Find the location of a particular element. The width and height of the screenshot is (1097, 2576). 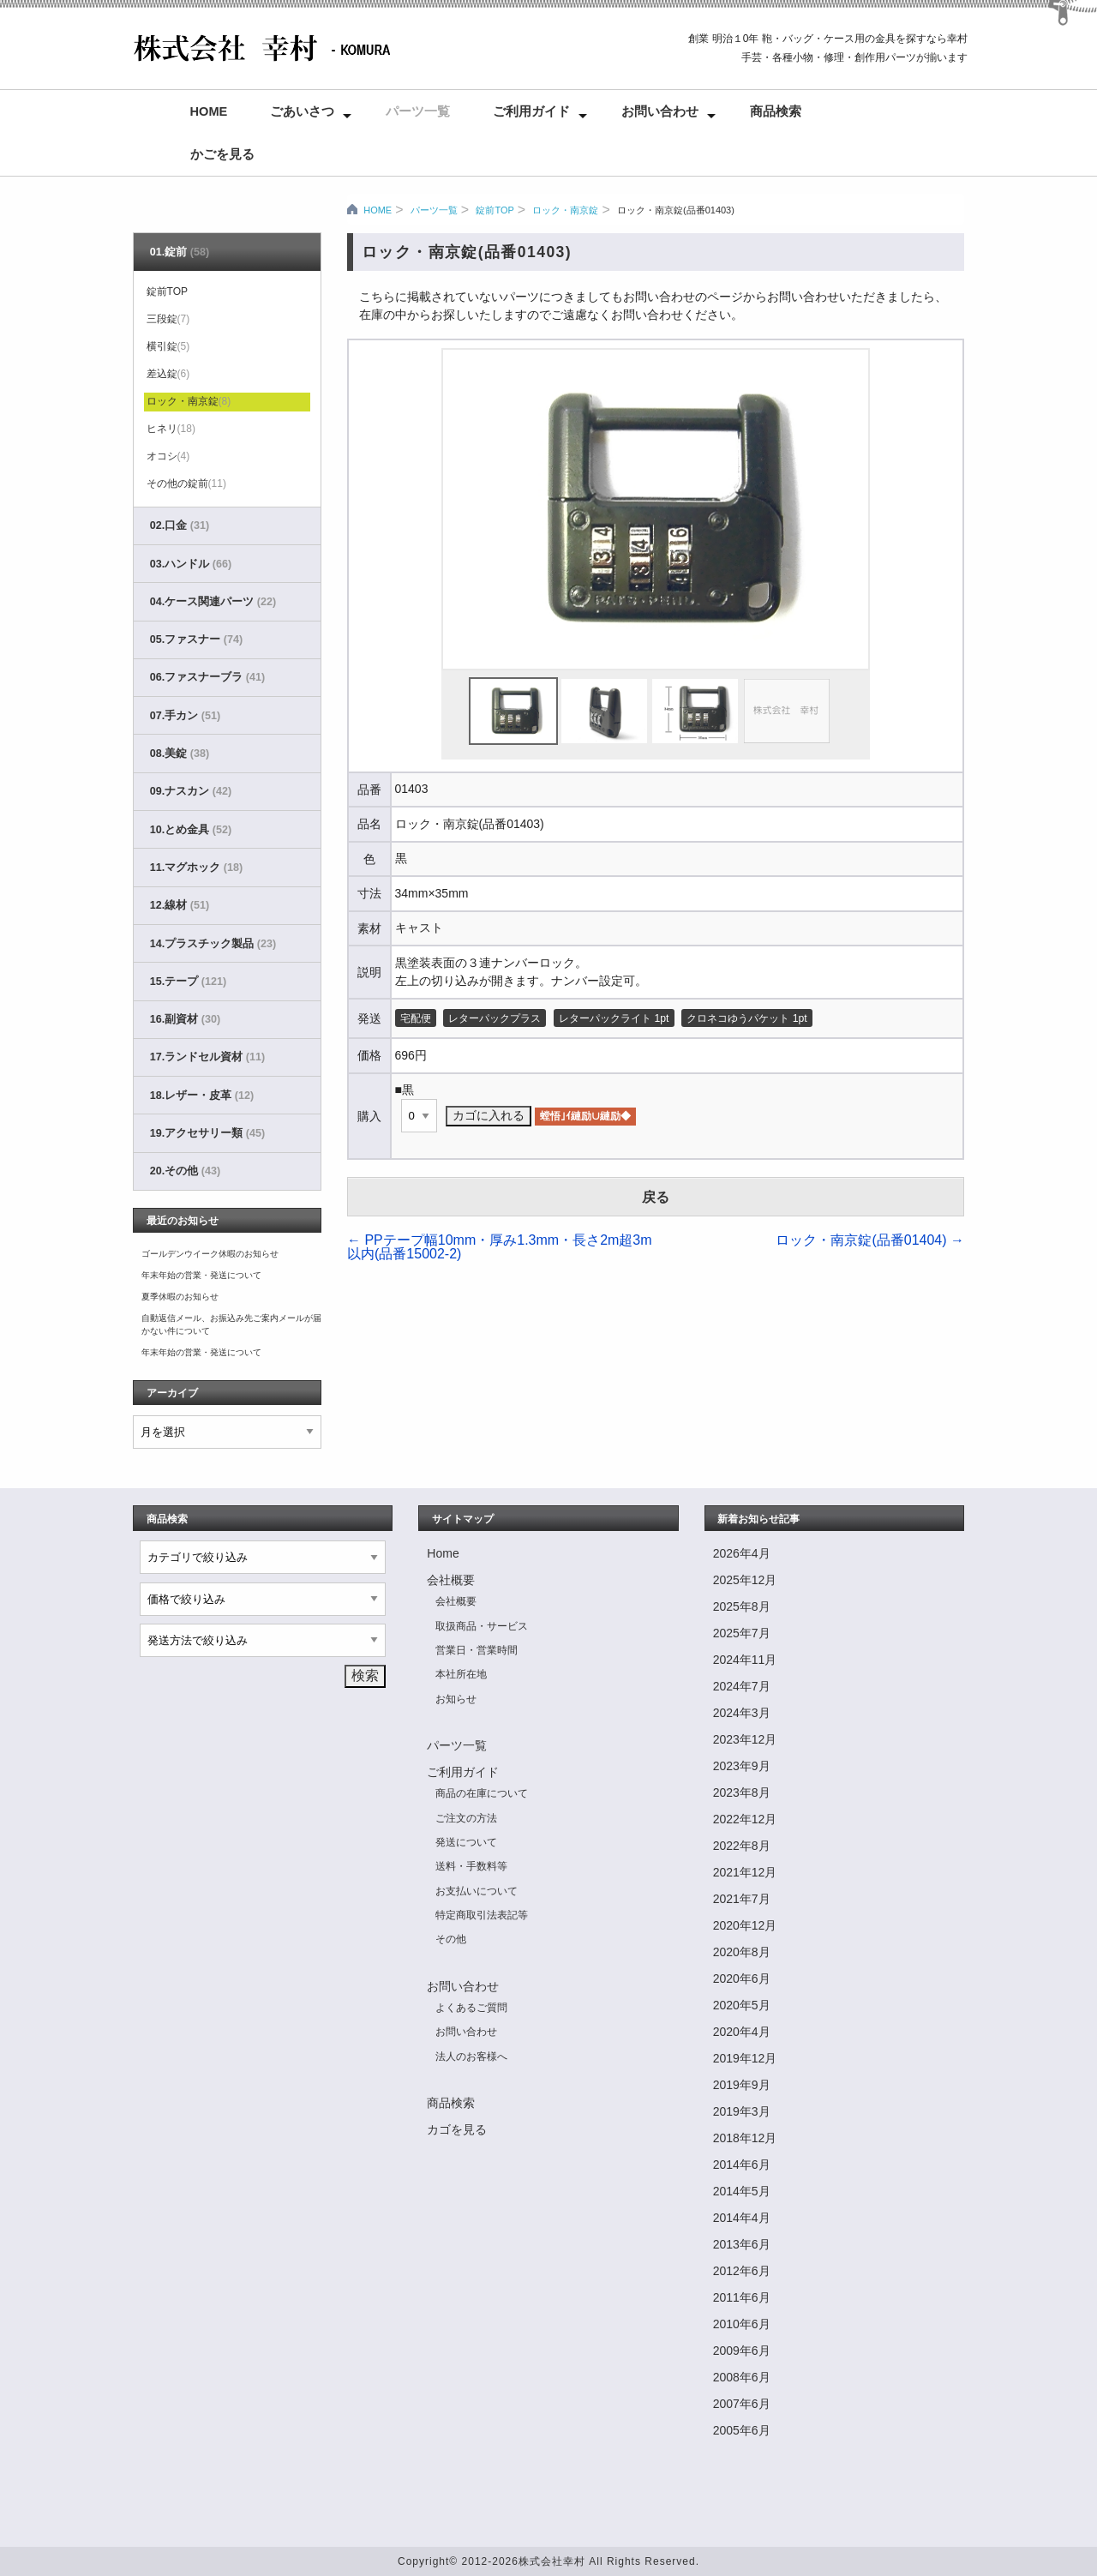

10.とめ金具 is located at coordinates (190, 830).